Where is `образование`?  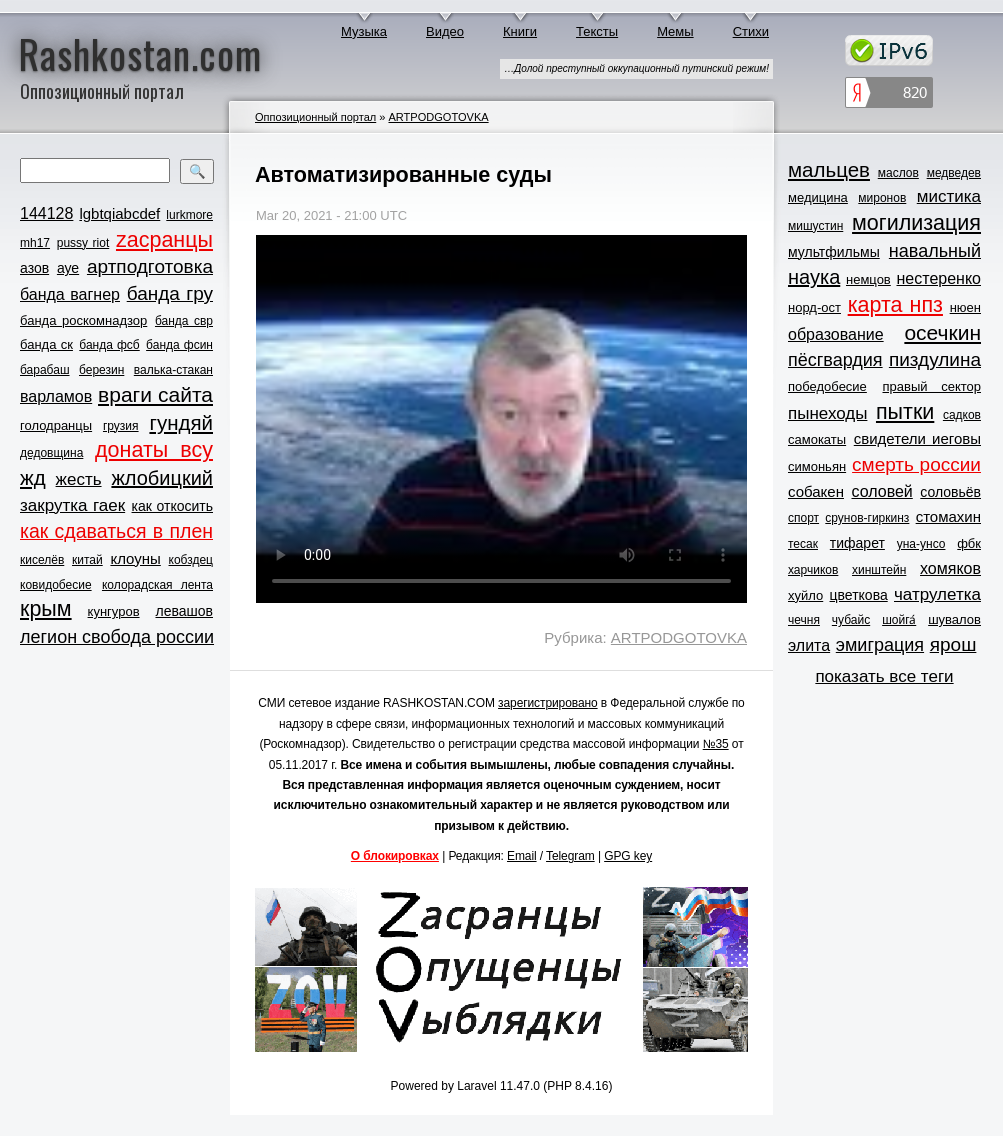 образование is located at coordinates (836, 334).